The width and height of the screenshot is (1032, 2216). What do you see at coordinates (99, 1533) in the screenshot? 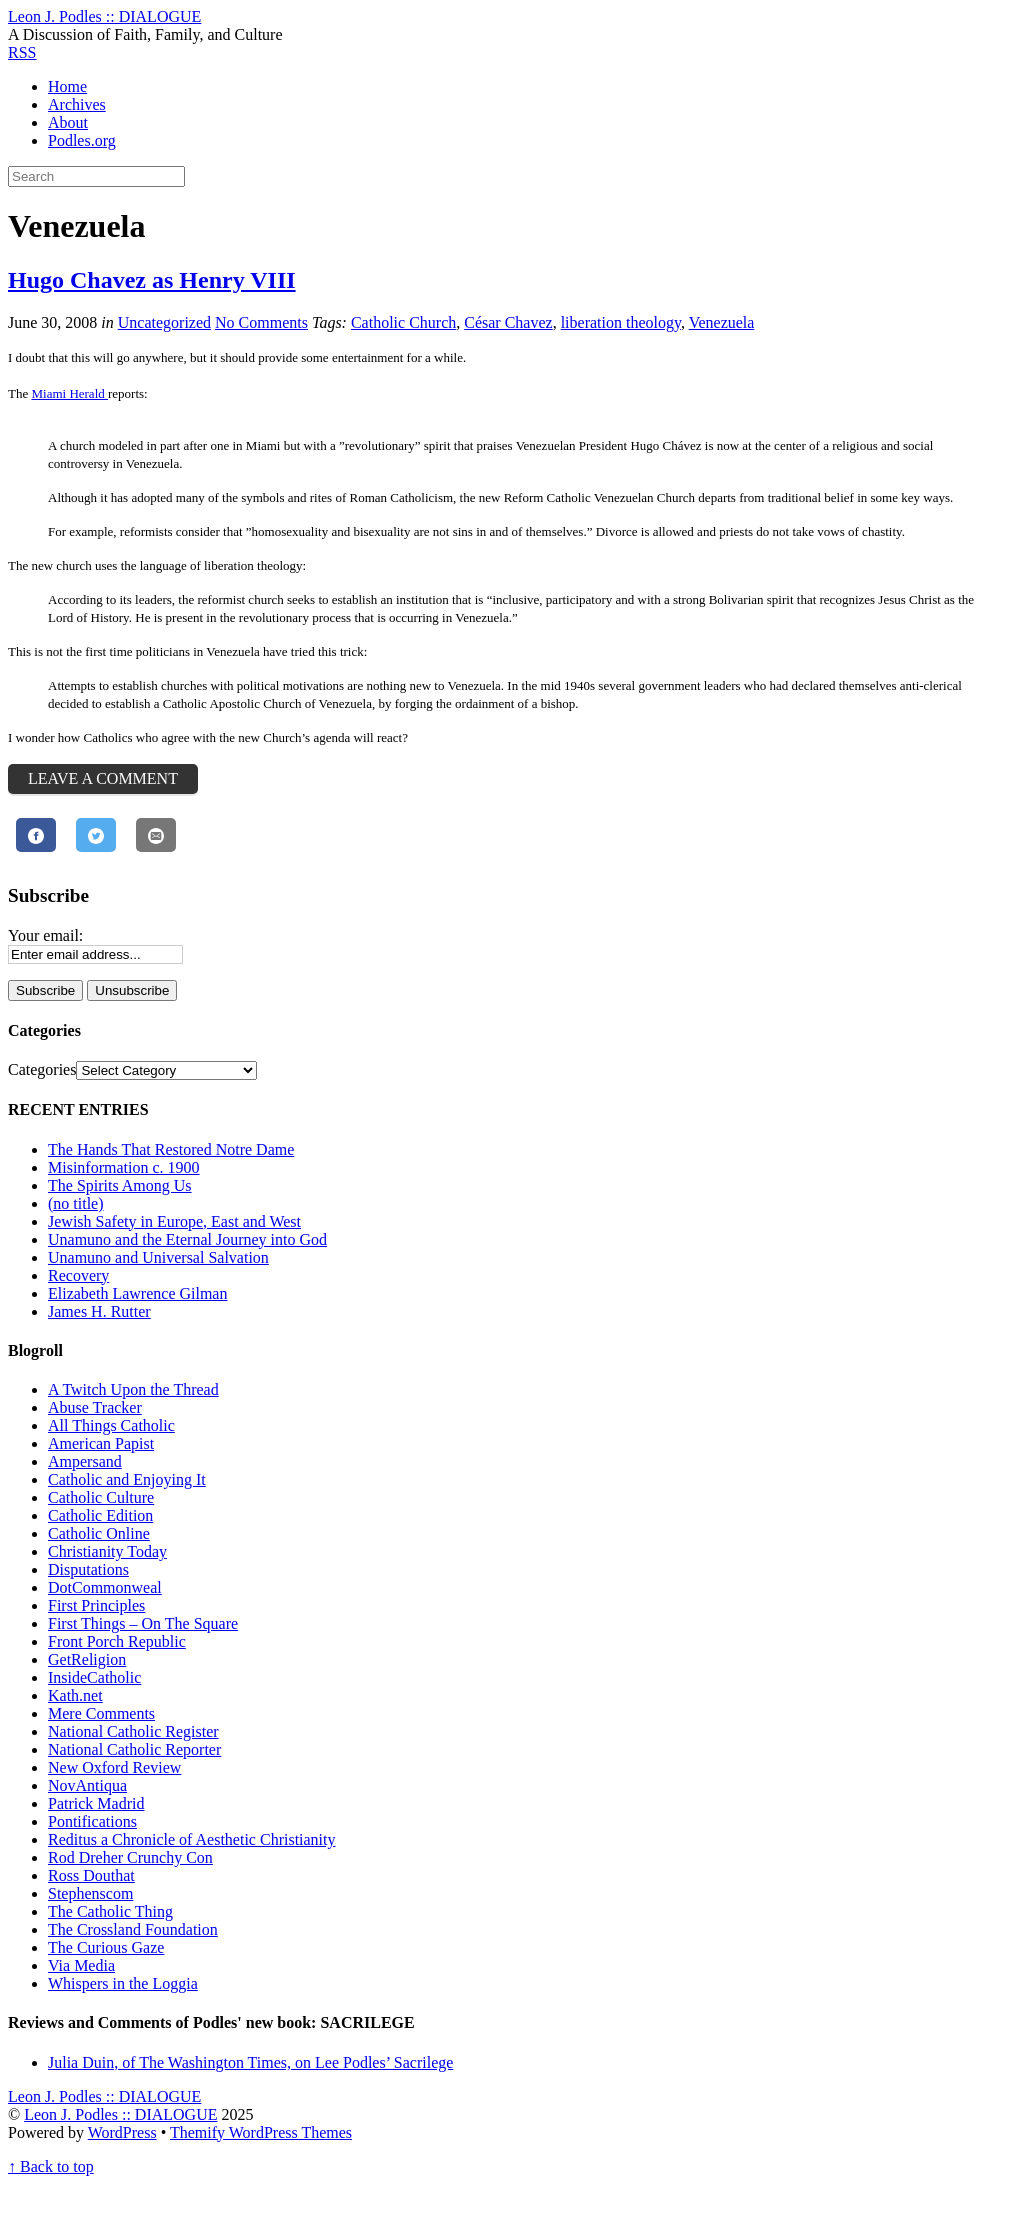
I see `Catholic Online` at bounding box center [99, 1533].